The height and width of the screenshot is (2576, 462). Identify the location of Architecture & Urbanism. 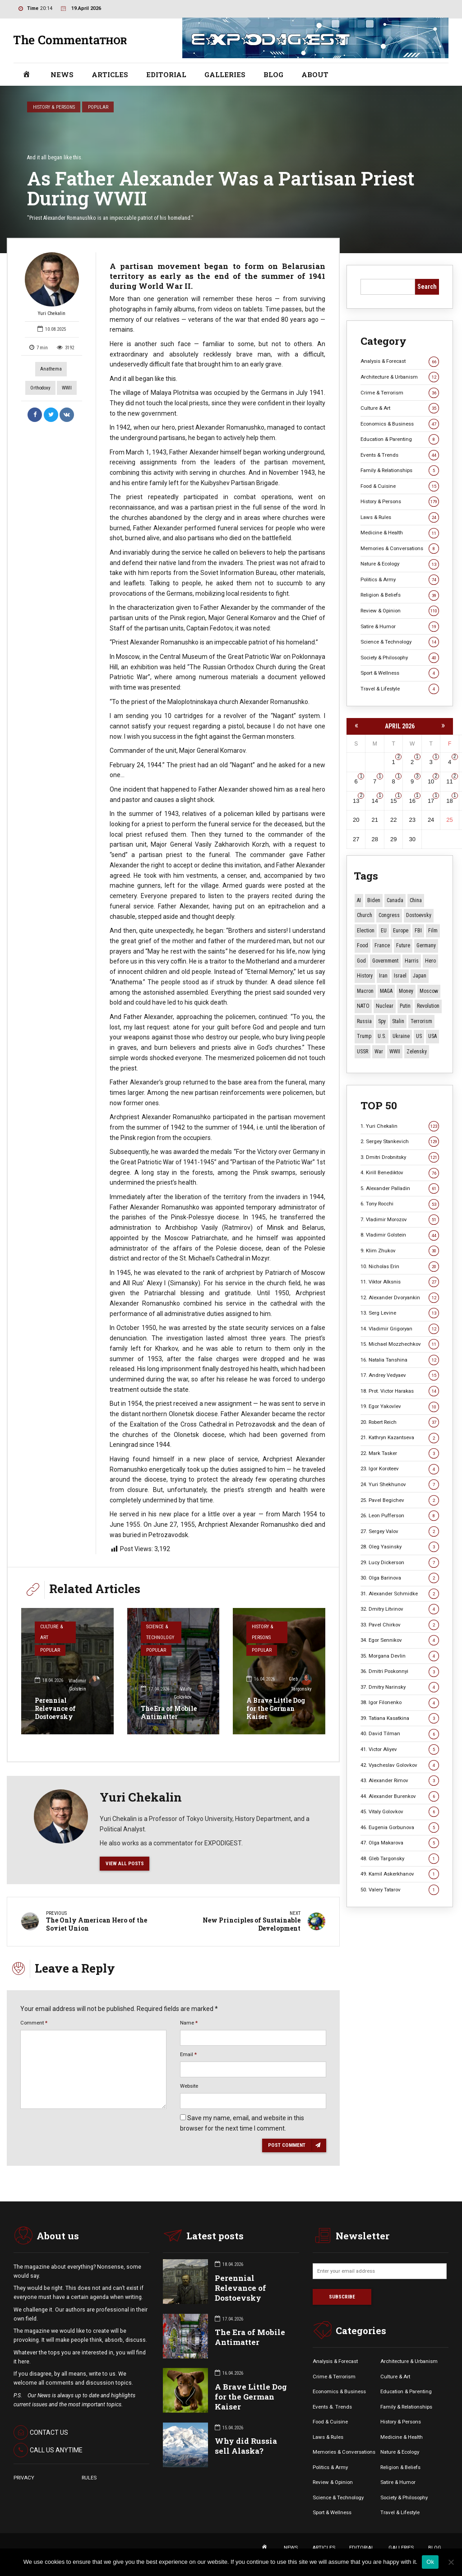
(399, 377).